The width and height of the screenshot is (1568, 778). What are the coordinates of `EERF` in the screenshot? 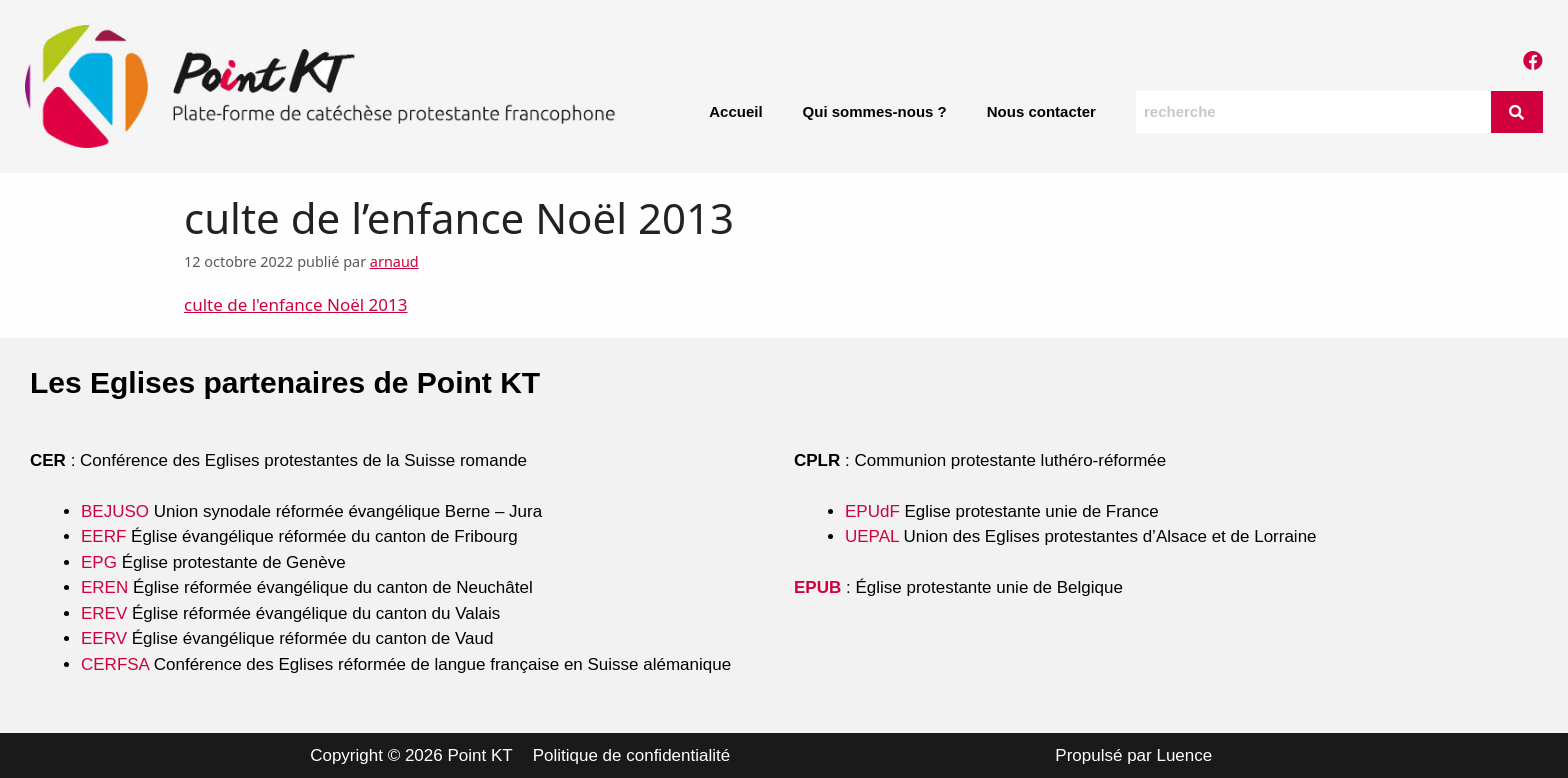 It's located at (103, 536).